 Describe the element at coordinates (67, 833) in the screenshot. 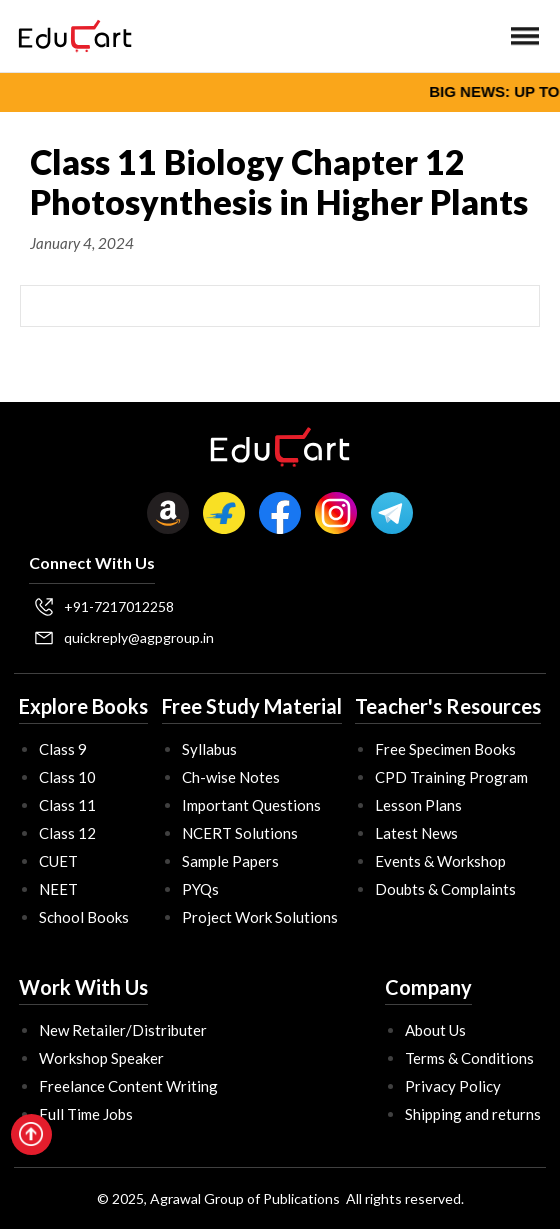

I see `Class 12` at that location.